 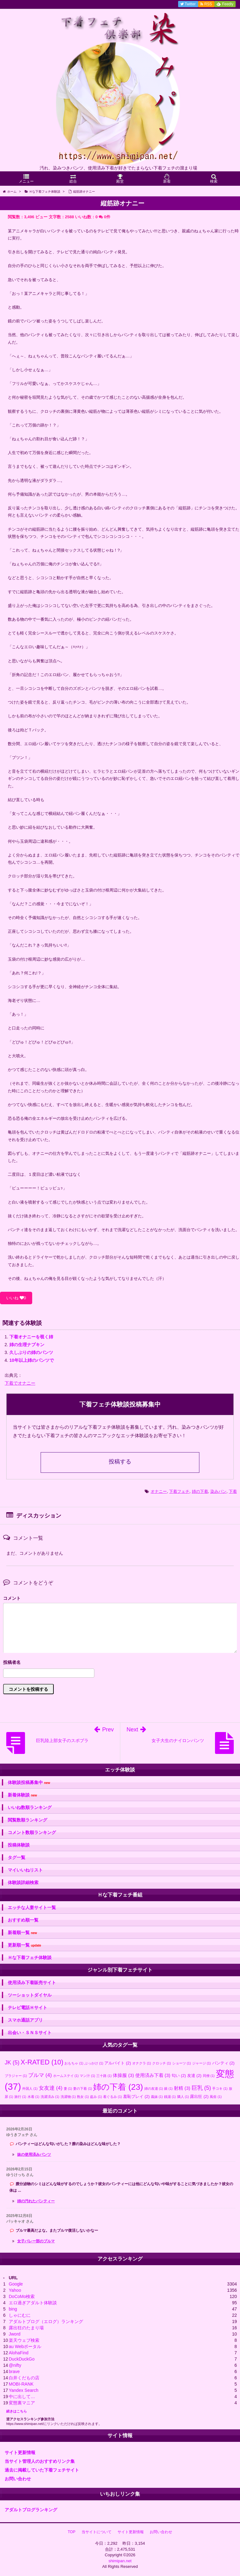 I want to click on 染みパン, so click(x=218, y=1491).